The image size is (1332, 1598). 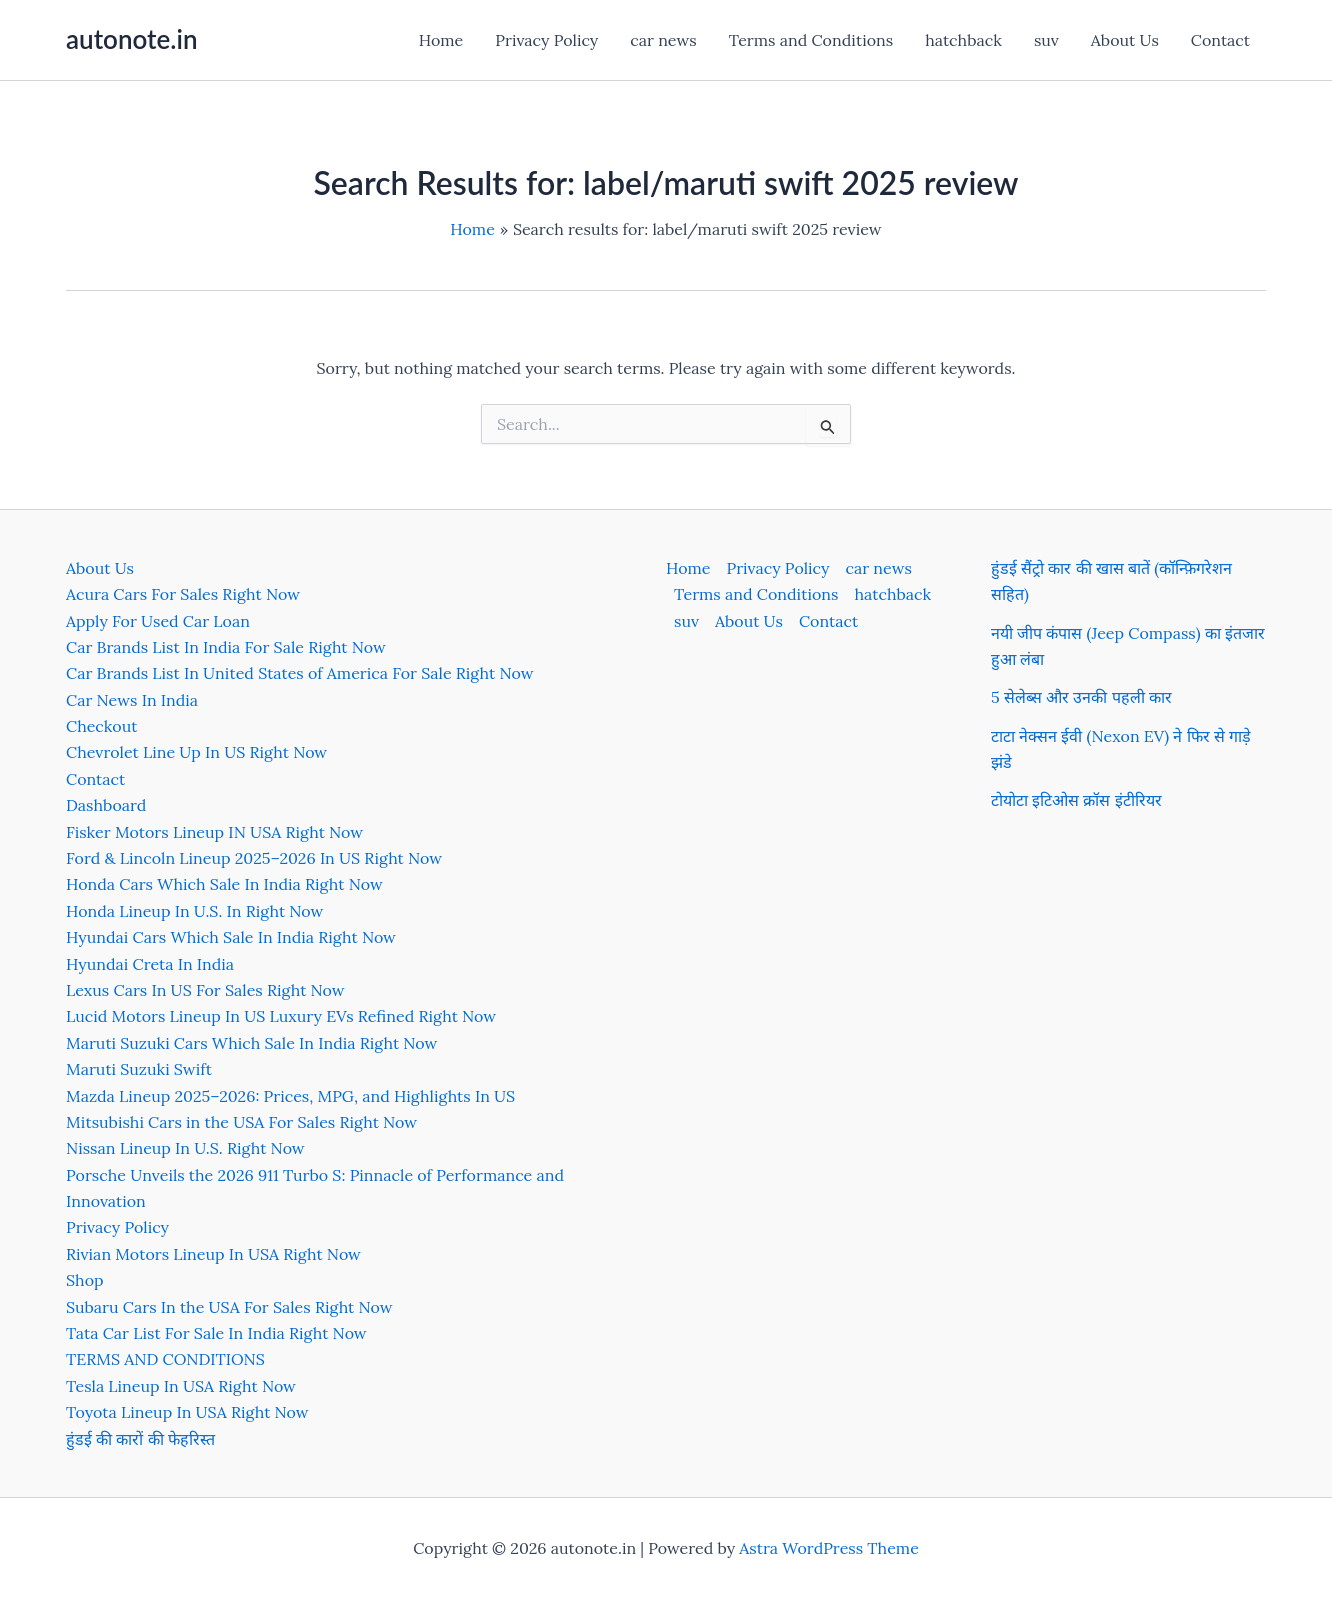 I want to click on Toyota Lineup In USA Right Now, so click(x=187, y=1412).